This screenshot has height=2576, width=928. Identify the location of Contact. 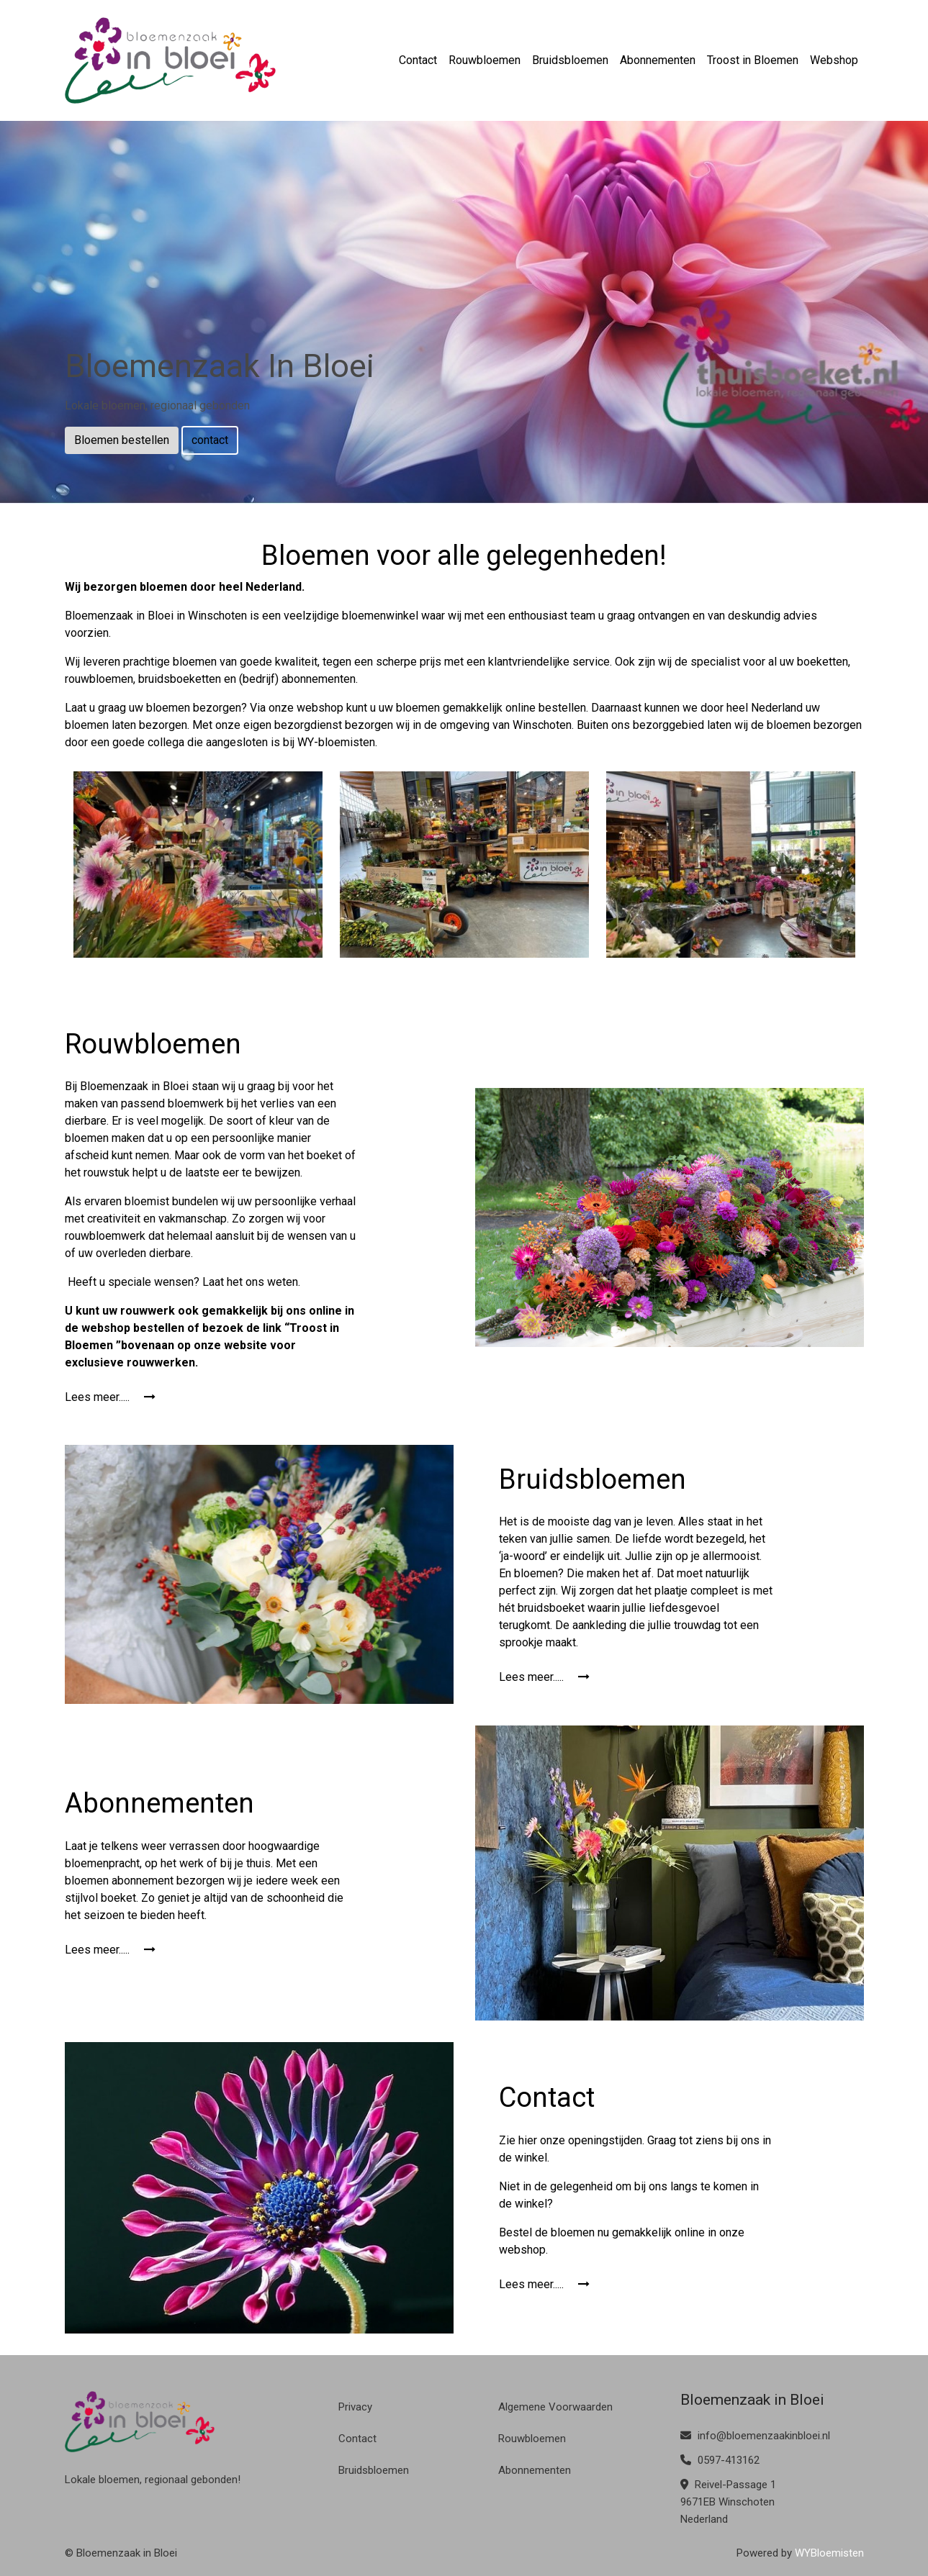
(418, 60).